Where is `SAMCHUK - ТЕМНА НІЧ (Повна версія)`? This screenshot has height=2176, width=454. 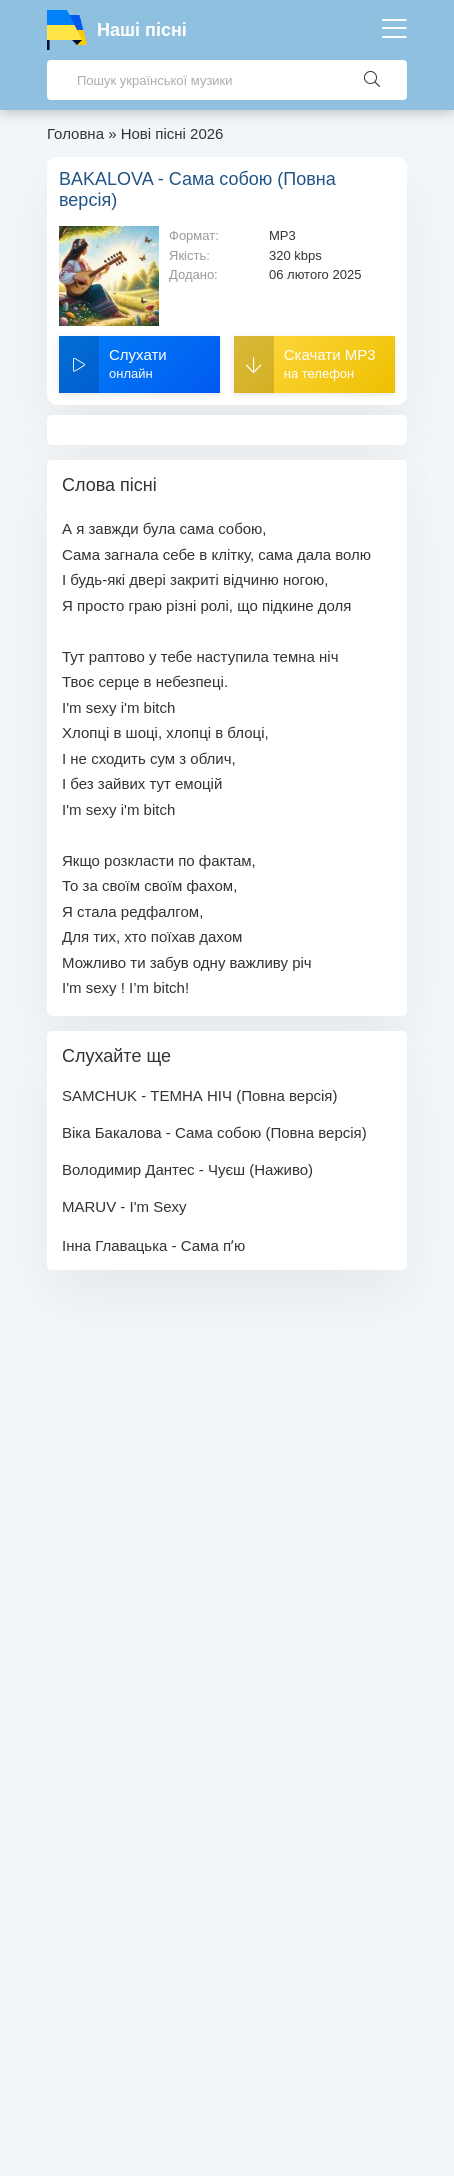 SAMCHUK - ТЕМНА НІЧ (Повна версія) is located at coordinates (200, 1095).